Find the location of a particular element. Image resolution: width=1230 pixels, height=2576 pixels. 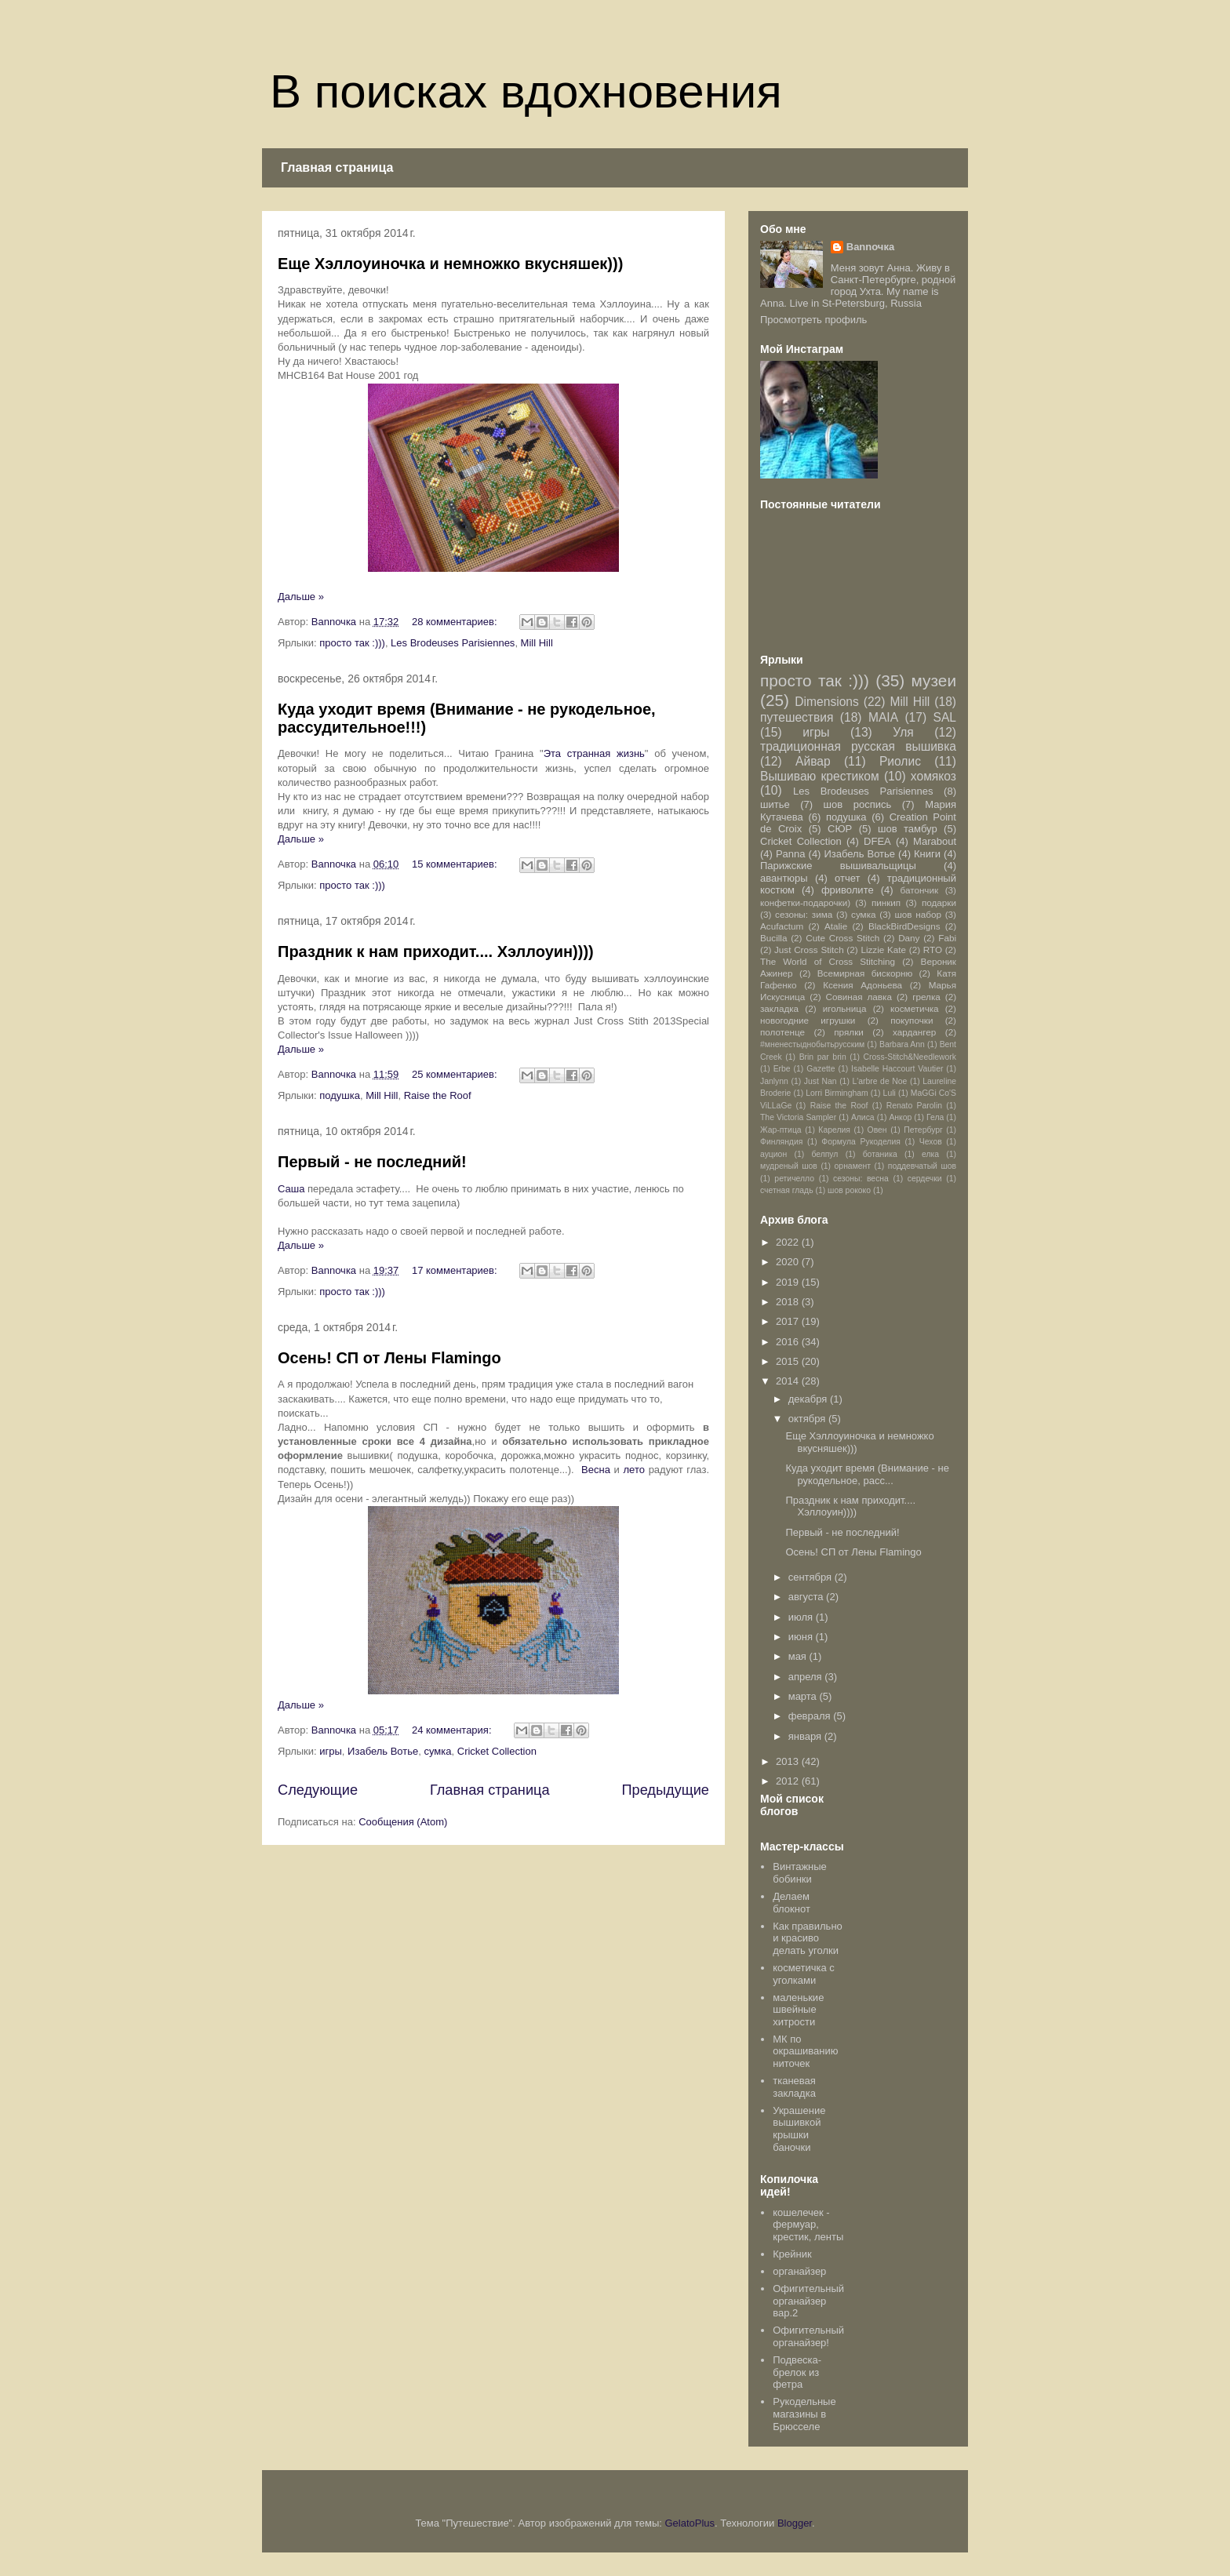

Ксения Адоньева is located at coordinates (862, 985).